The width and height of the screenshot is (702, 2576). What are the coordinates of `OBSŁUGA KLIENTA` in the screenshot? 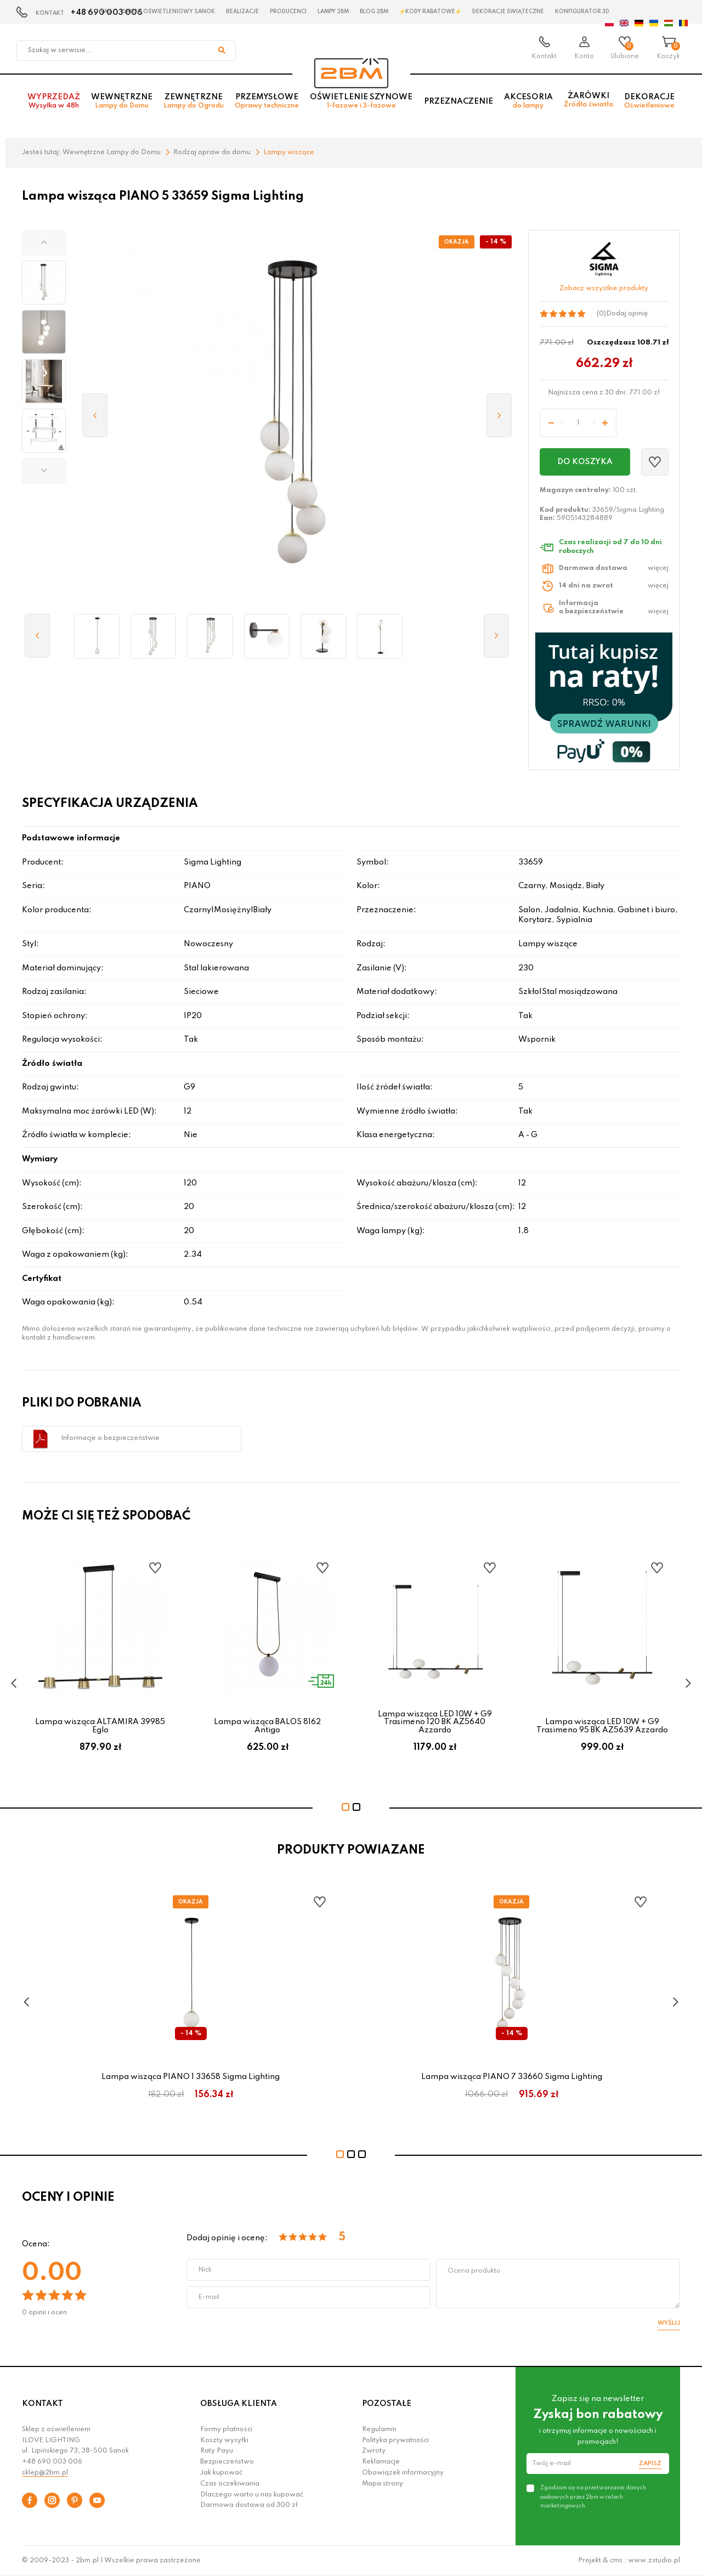 It's located at (238, 2404).